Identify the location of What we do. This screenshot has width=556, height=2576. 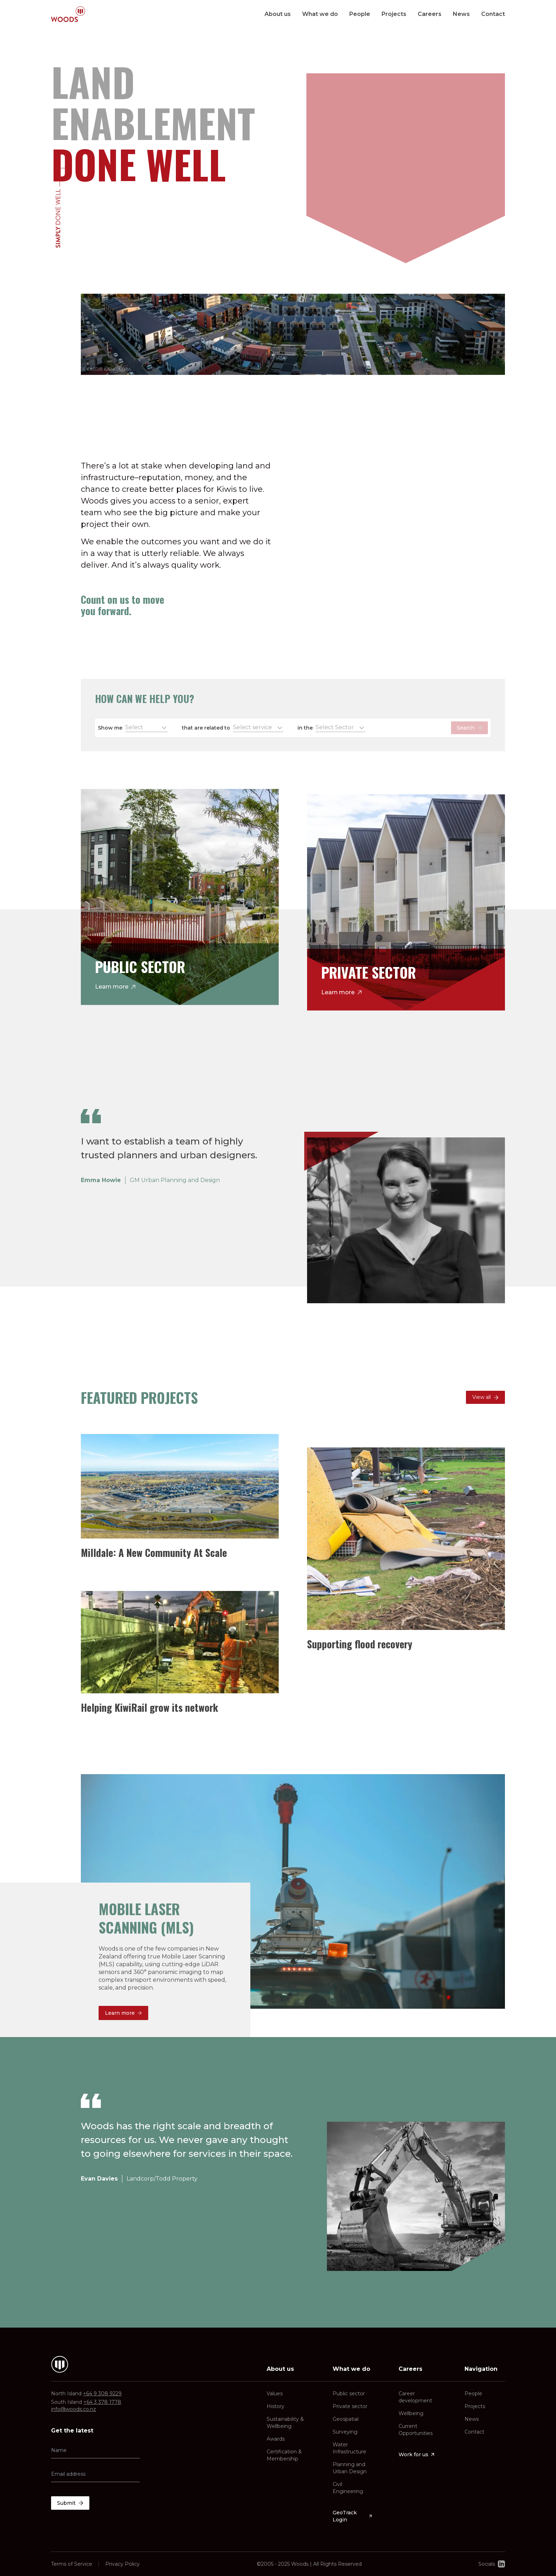
(320, 14).